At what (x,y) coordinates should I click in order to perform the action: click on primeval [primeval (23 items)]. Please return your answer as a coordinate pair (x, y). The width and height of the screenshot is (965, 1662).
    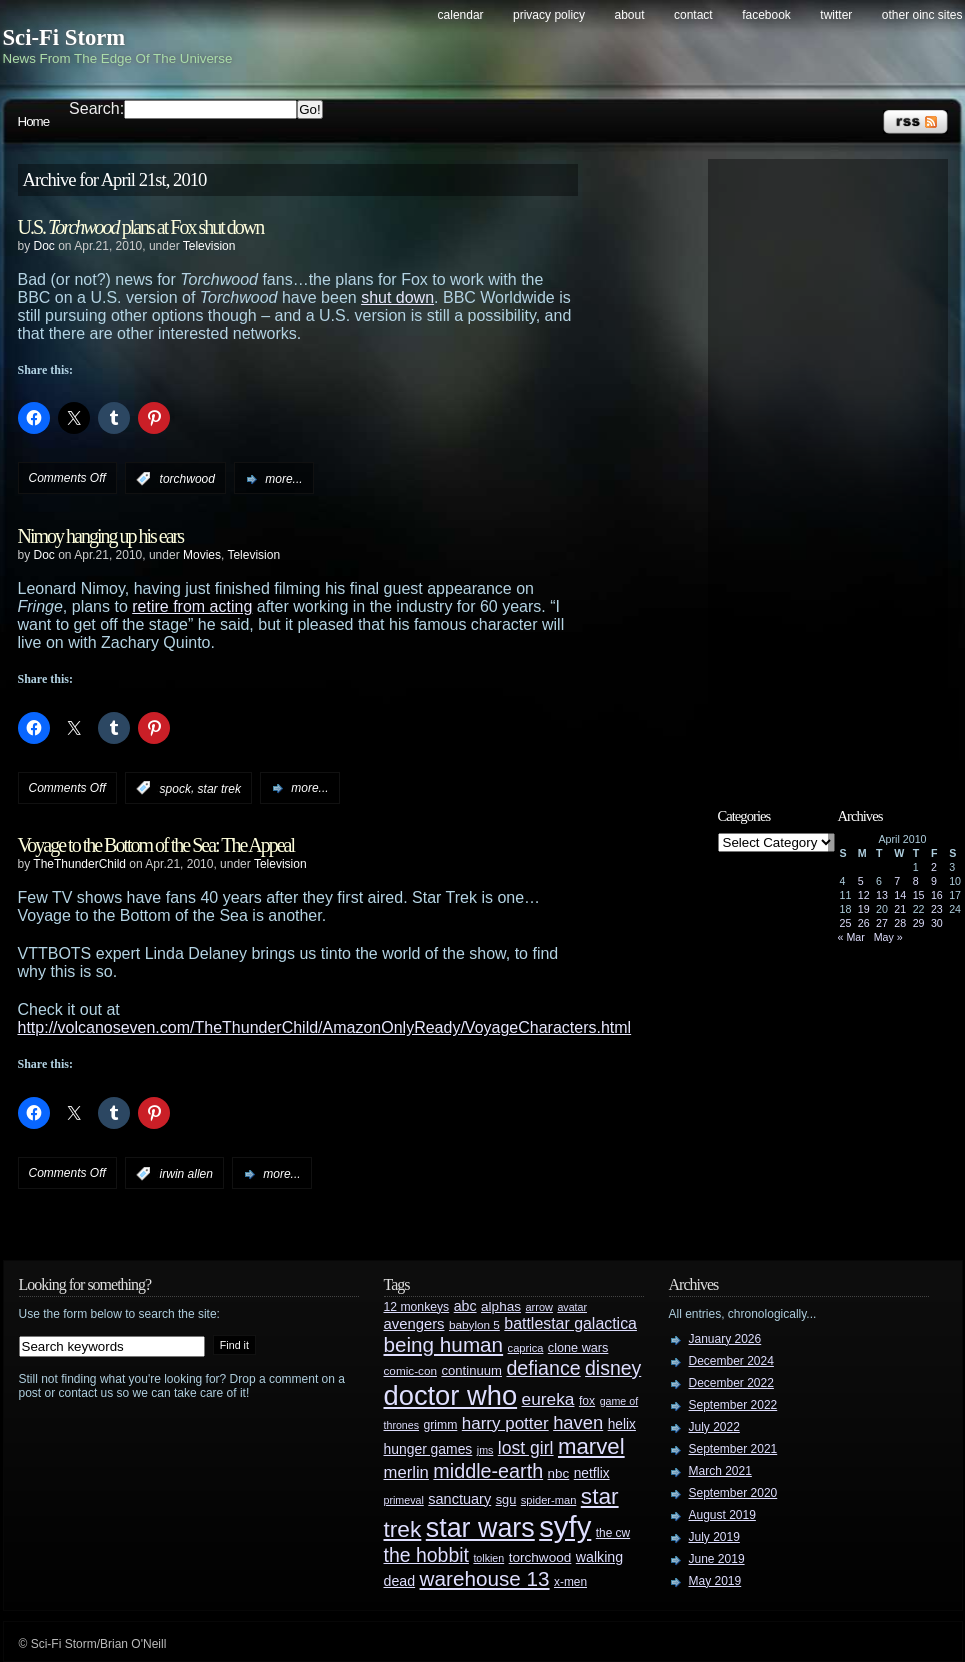
    Looking at the image, I should click on (404, 1500).